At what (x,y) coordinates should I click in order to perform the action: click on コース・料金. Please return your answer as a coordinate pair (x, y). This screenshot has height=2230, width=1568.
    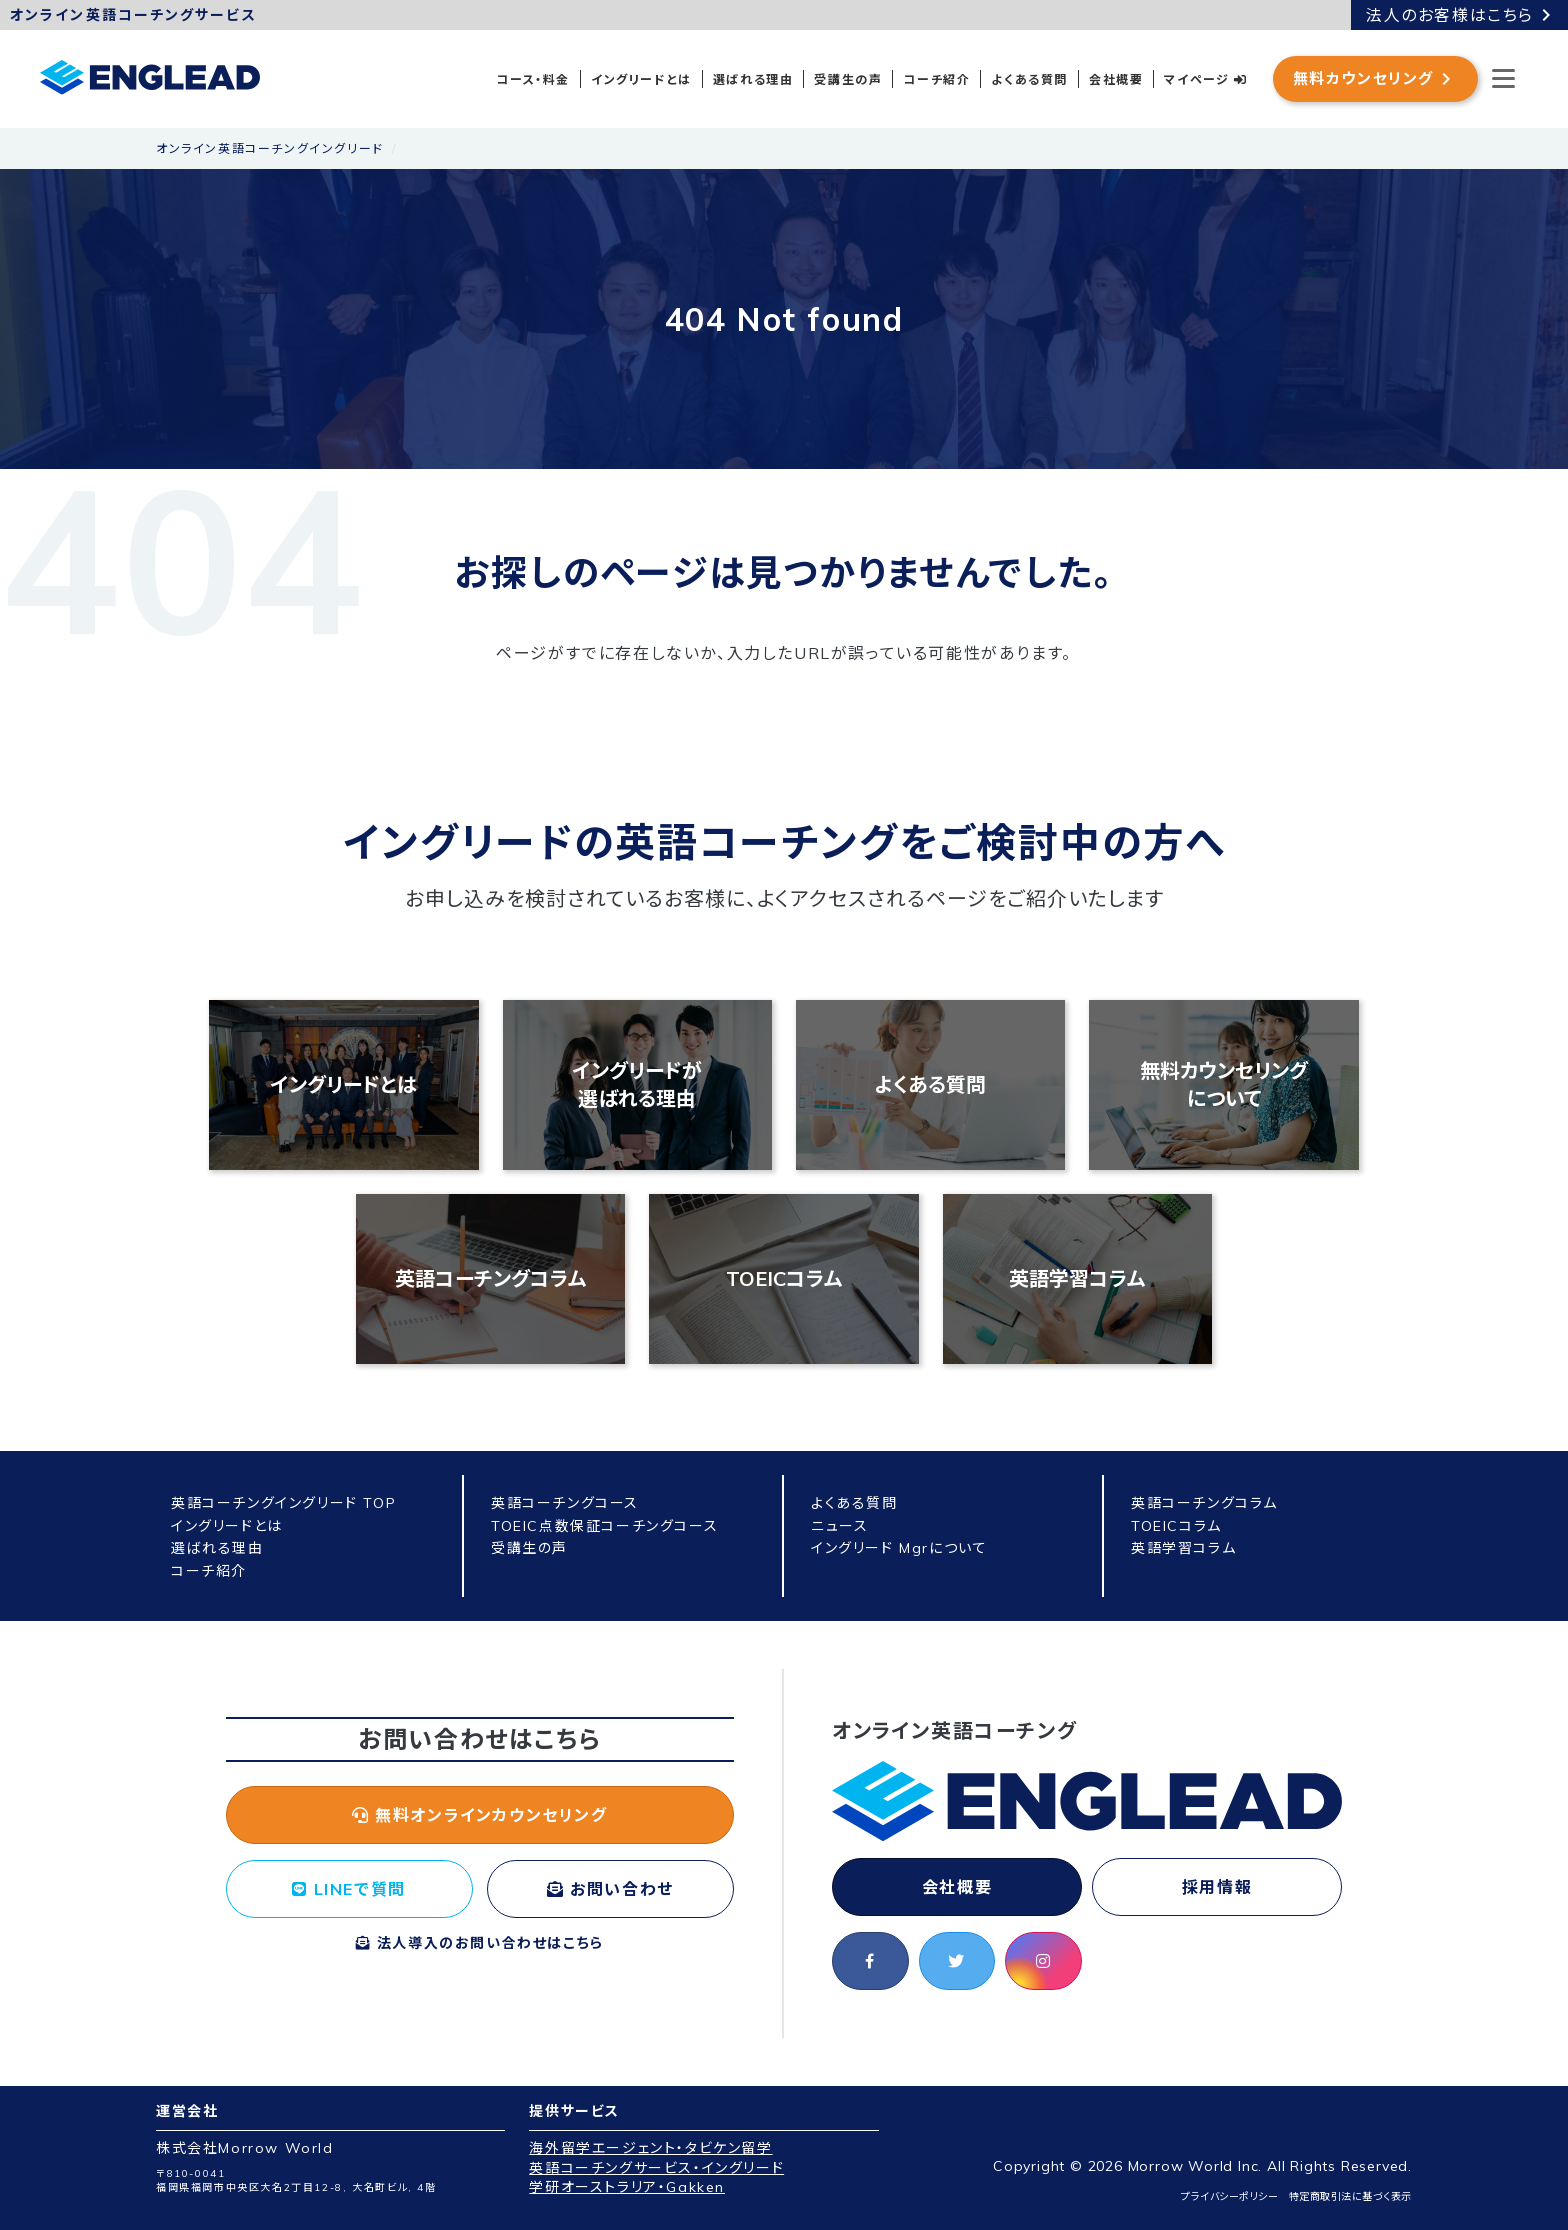
    Looking at the image, I should click on (533, 79).